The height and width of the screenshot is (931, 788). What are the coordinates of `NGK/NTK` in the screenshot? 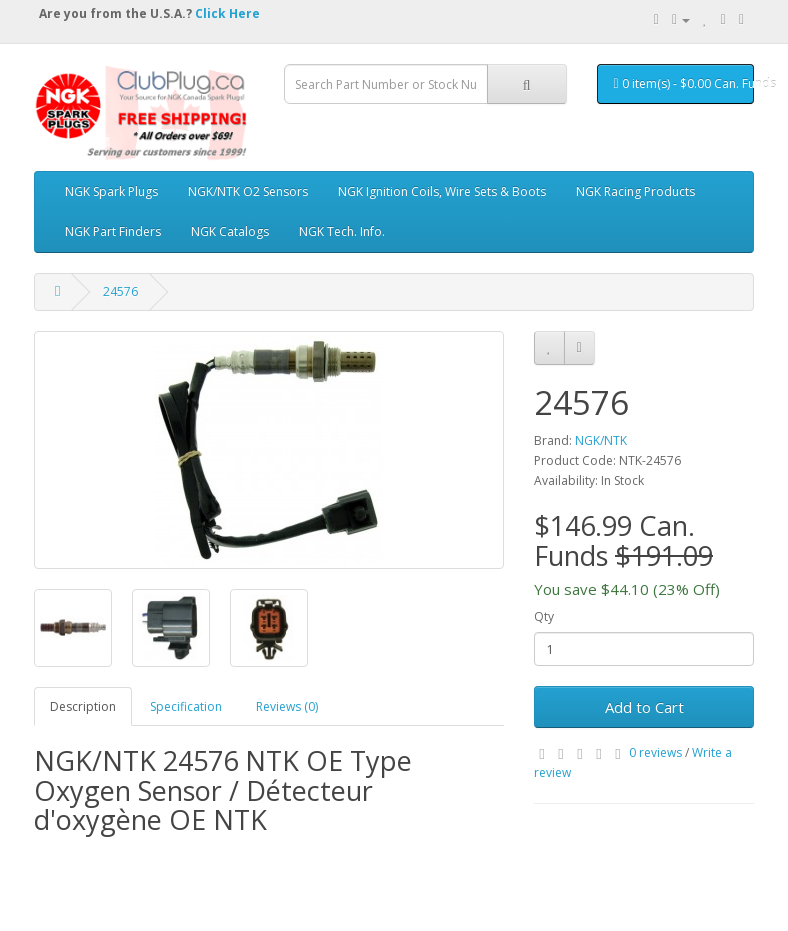 It's located at (601, 440).